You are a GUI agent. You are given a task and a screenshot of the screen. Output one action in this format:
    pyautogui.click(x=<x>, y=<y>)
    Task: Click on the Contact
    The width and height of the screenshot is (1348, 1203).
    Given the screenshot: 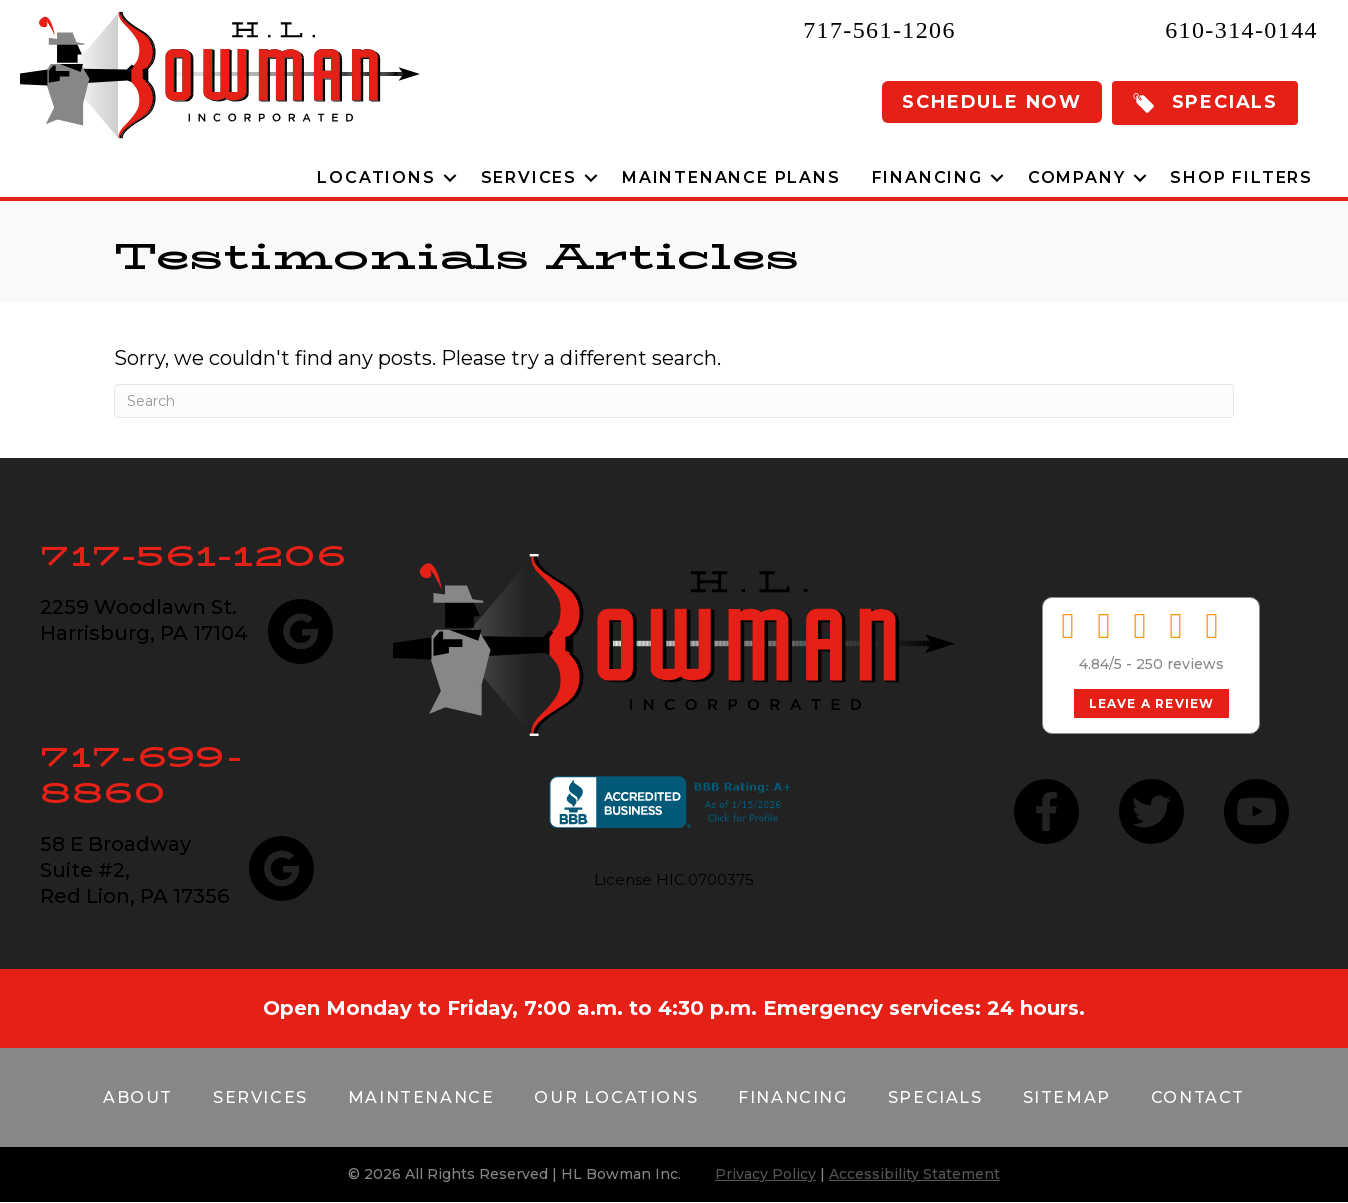 What is the action you would take?
    pyautogui.click(x=1198, y=1097)
    